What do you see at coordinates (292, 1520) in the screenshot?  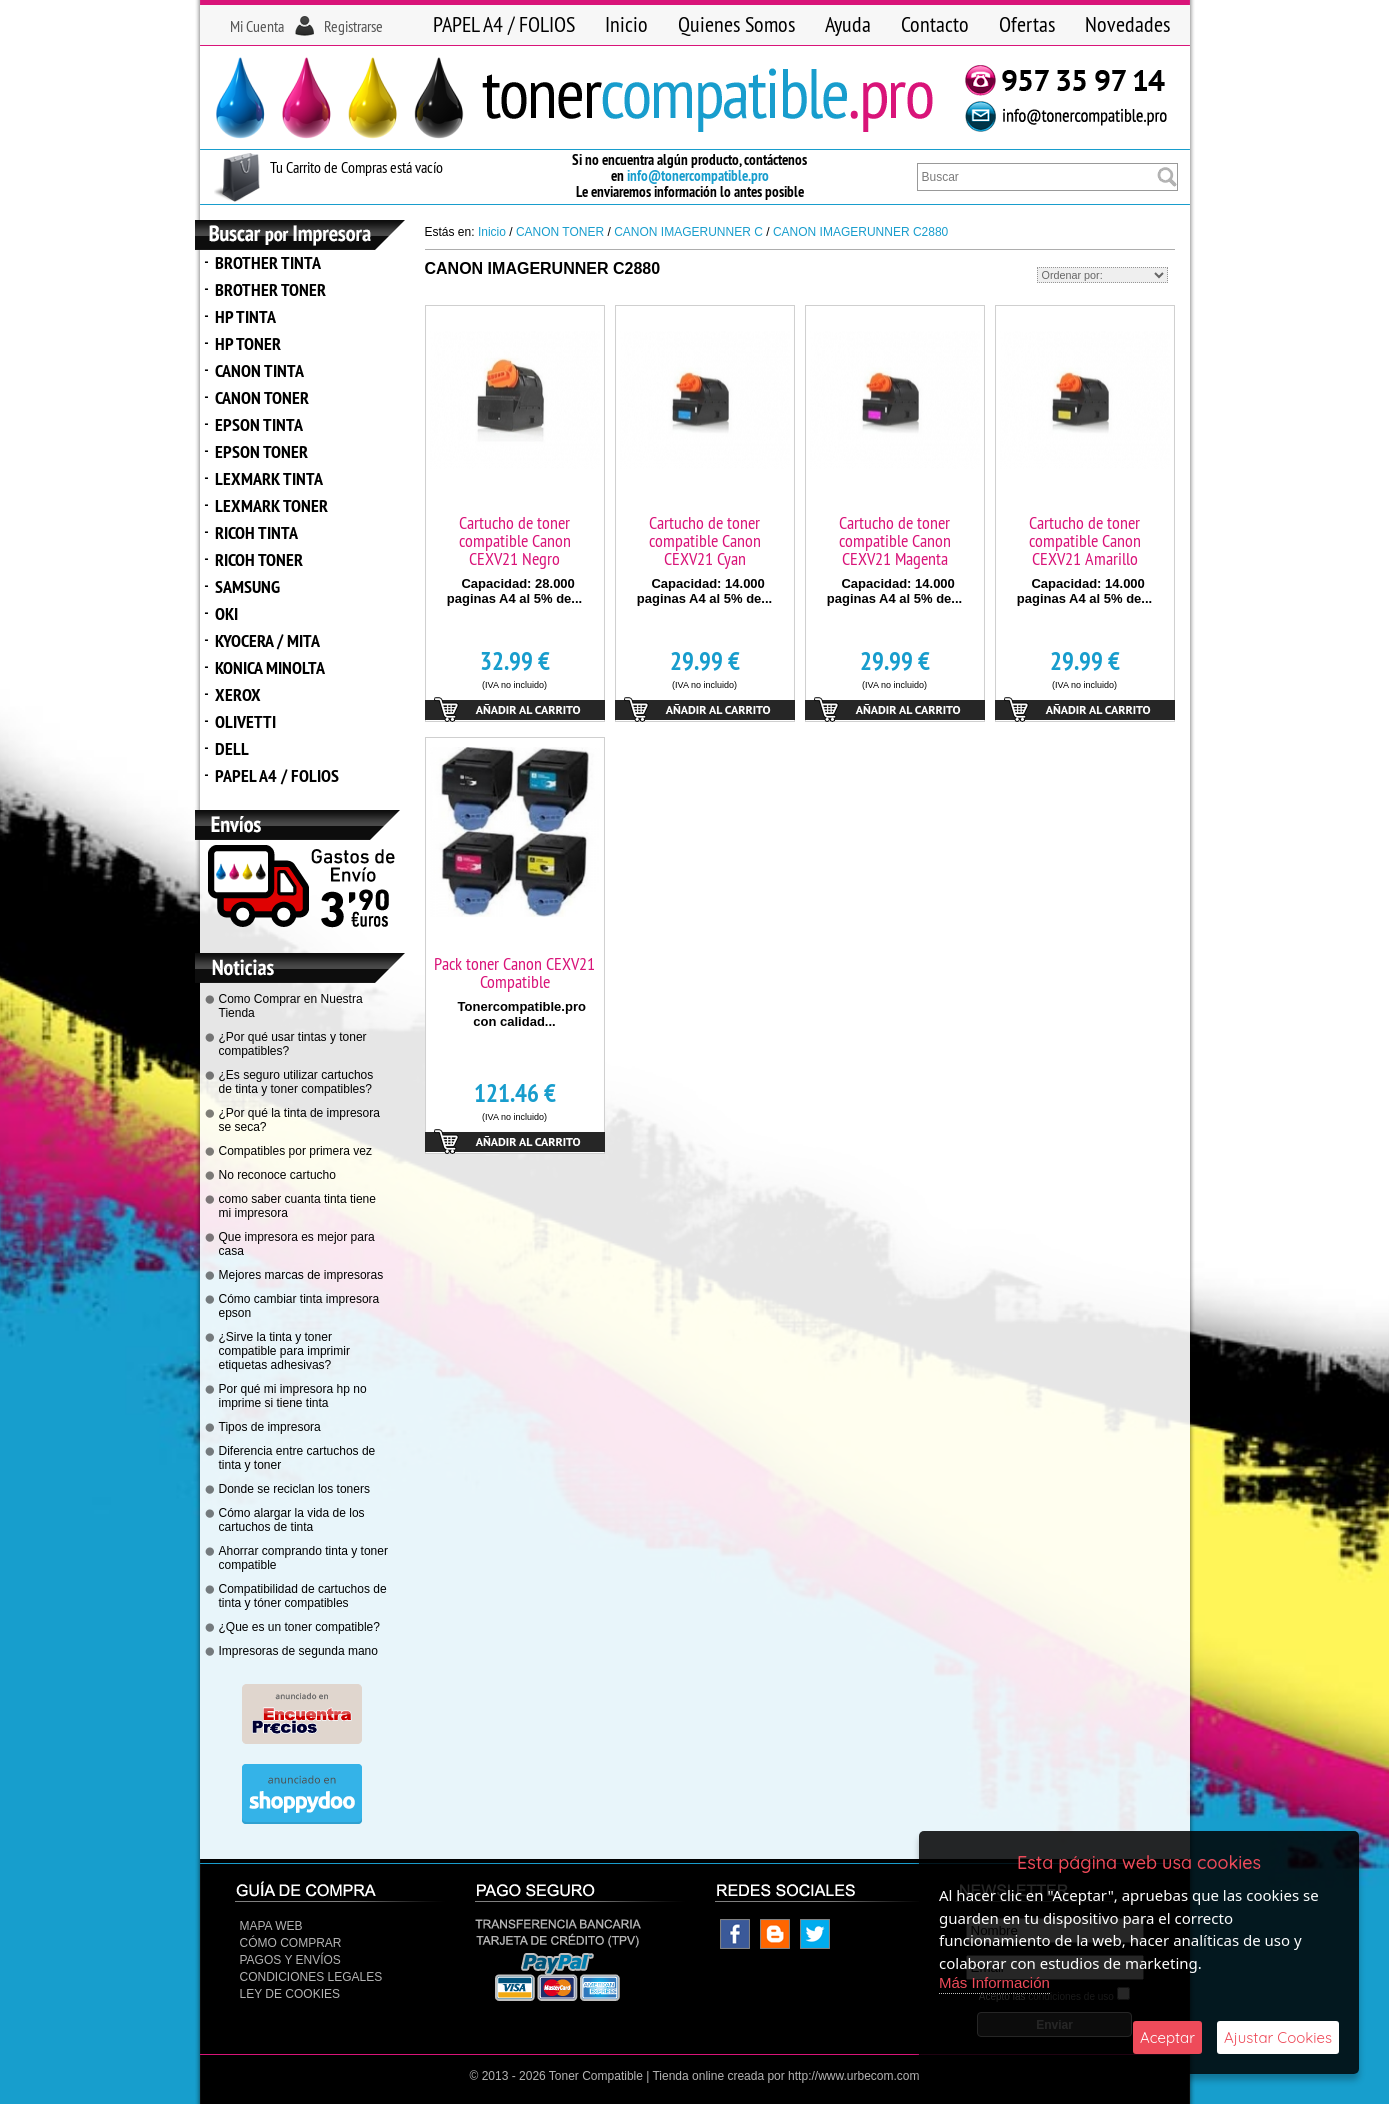 I see `Cómo alargar la vida de los cartuchos de tinta` at bounding box center [292, 1520].